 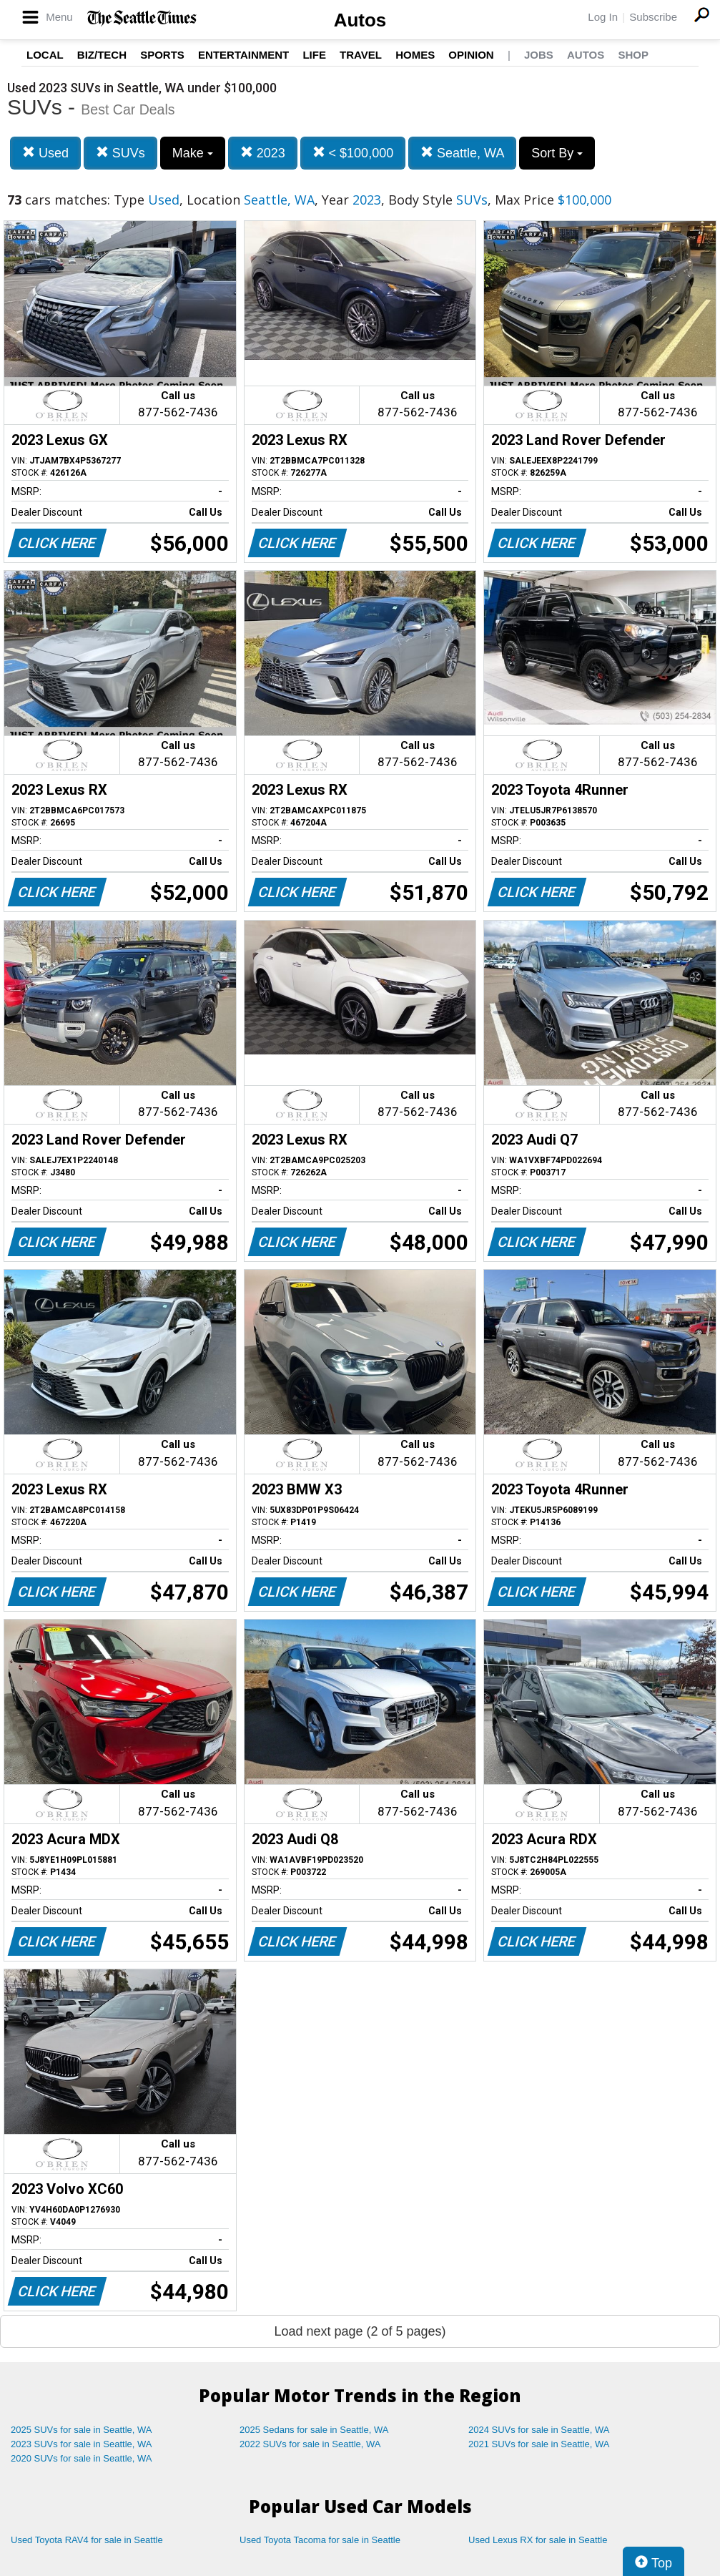 I want to click on SUVs, so click(x=120, y=152).